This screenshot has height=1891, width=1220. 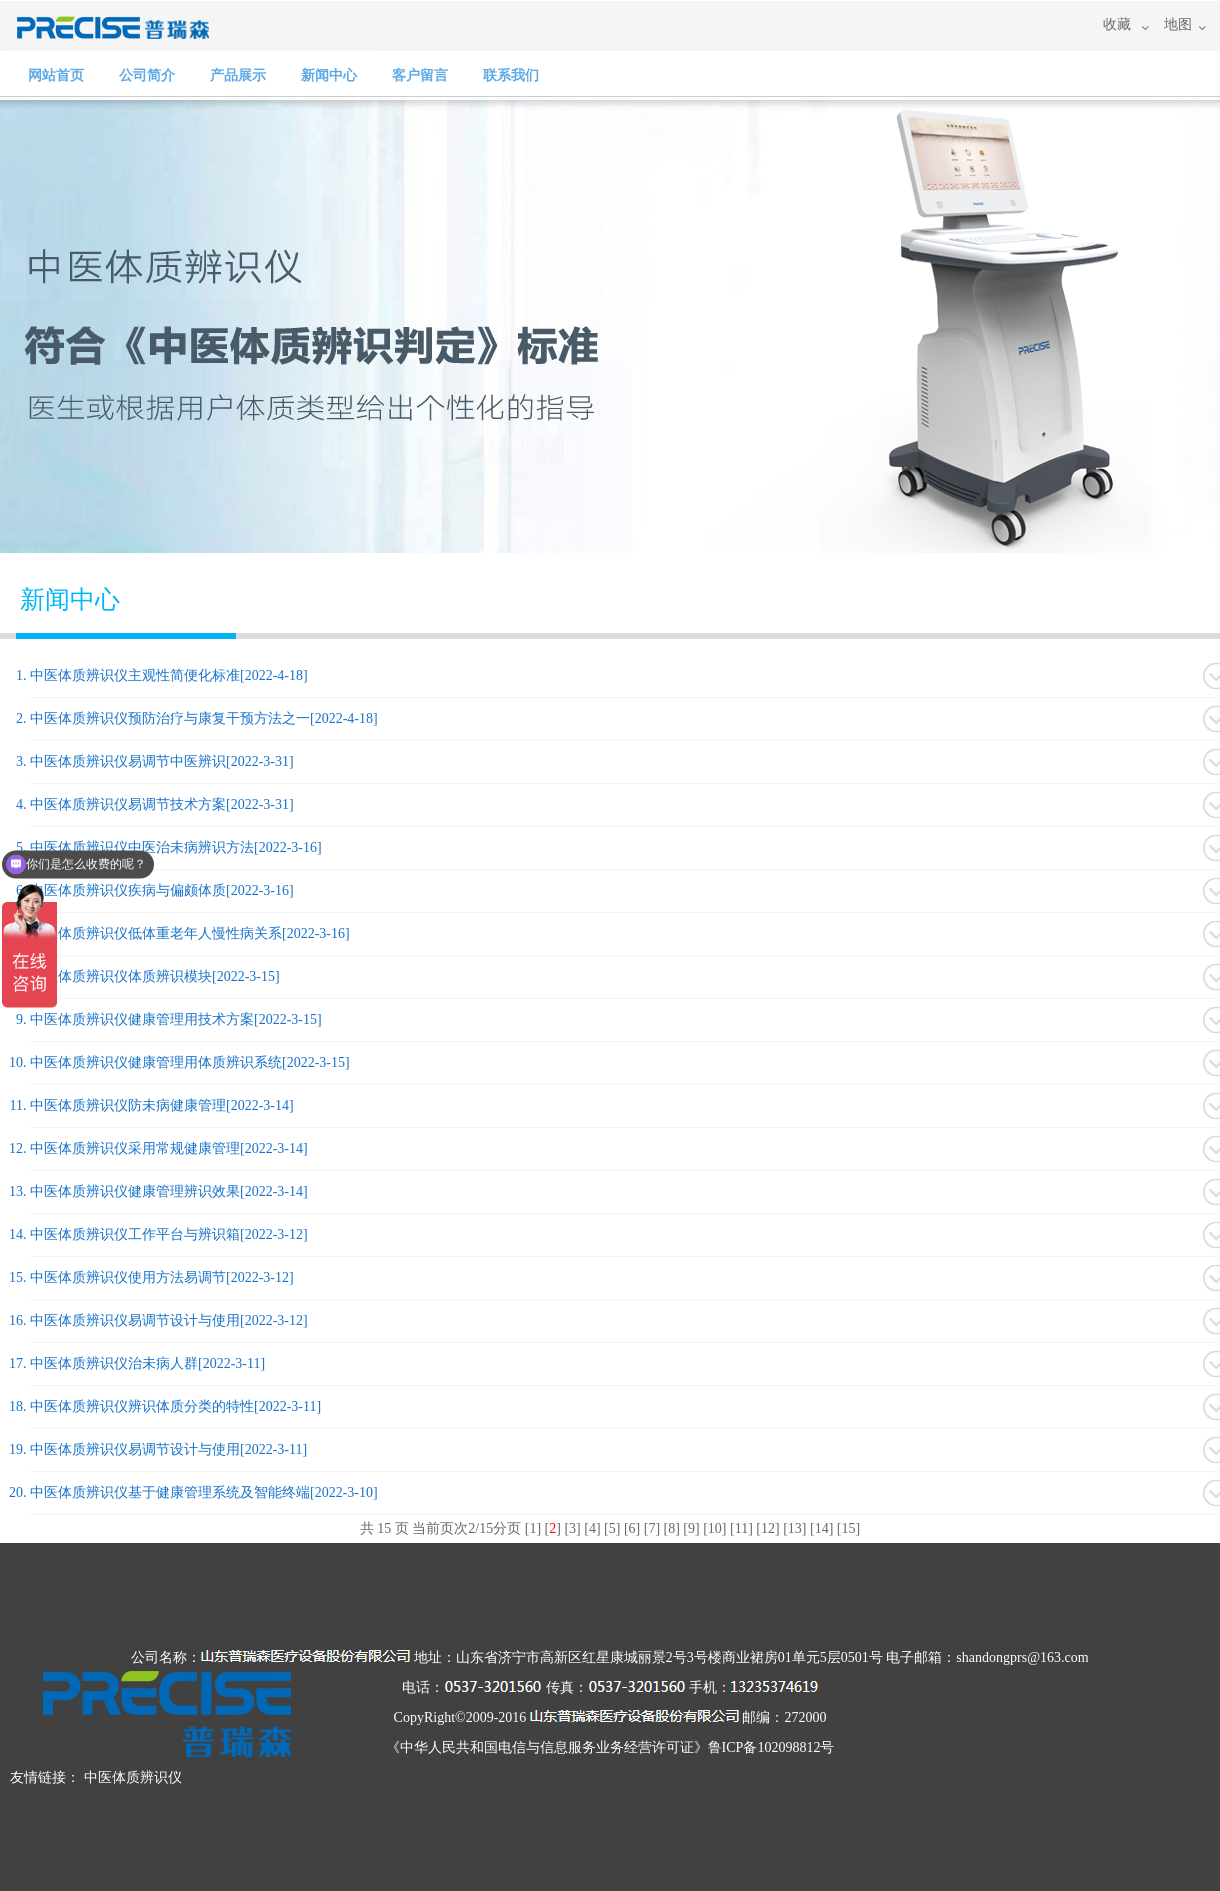 What do you see at coordinates (56, 75) in the screenshot?
I see `网站首页` at bounding box center [56, 75].